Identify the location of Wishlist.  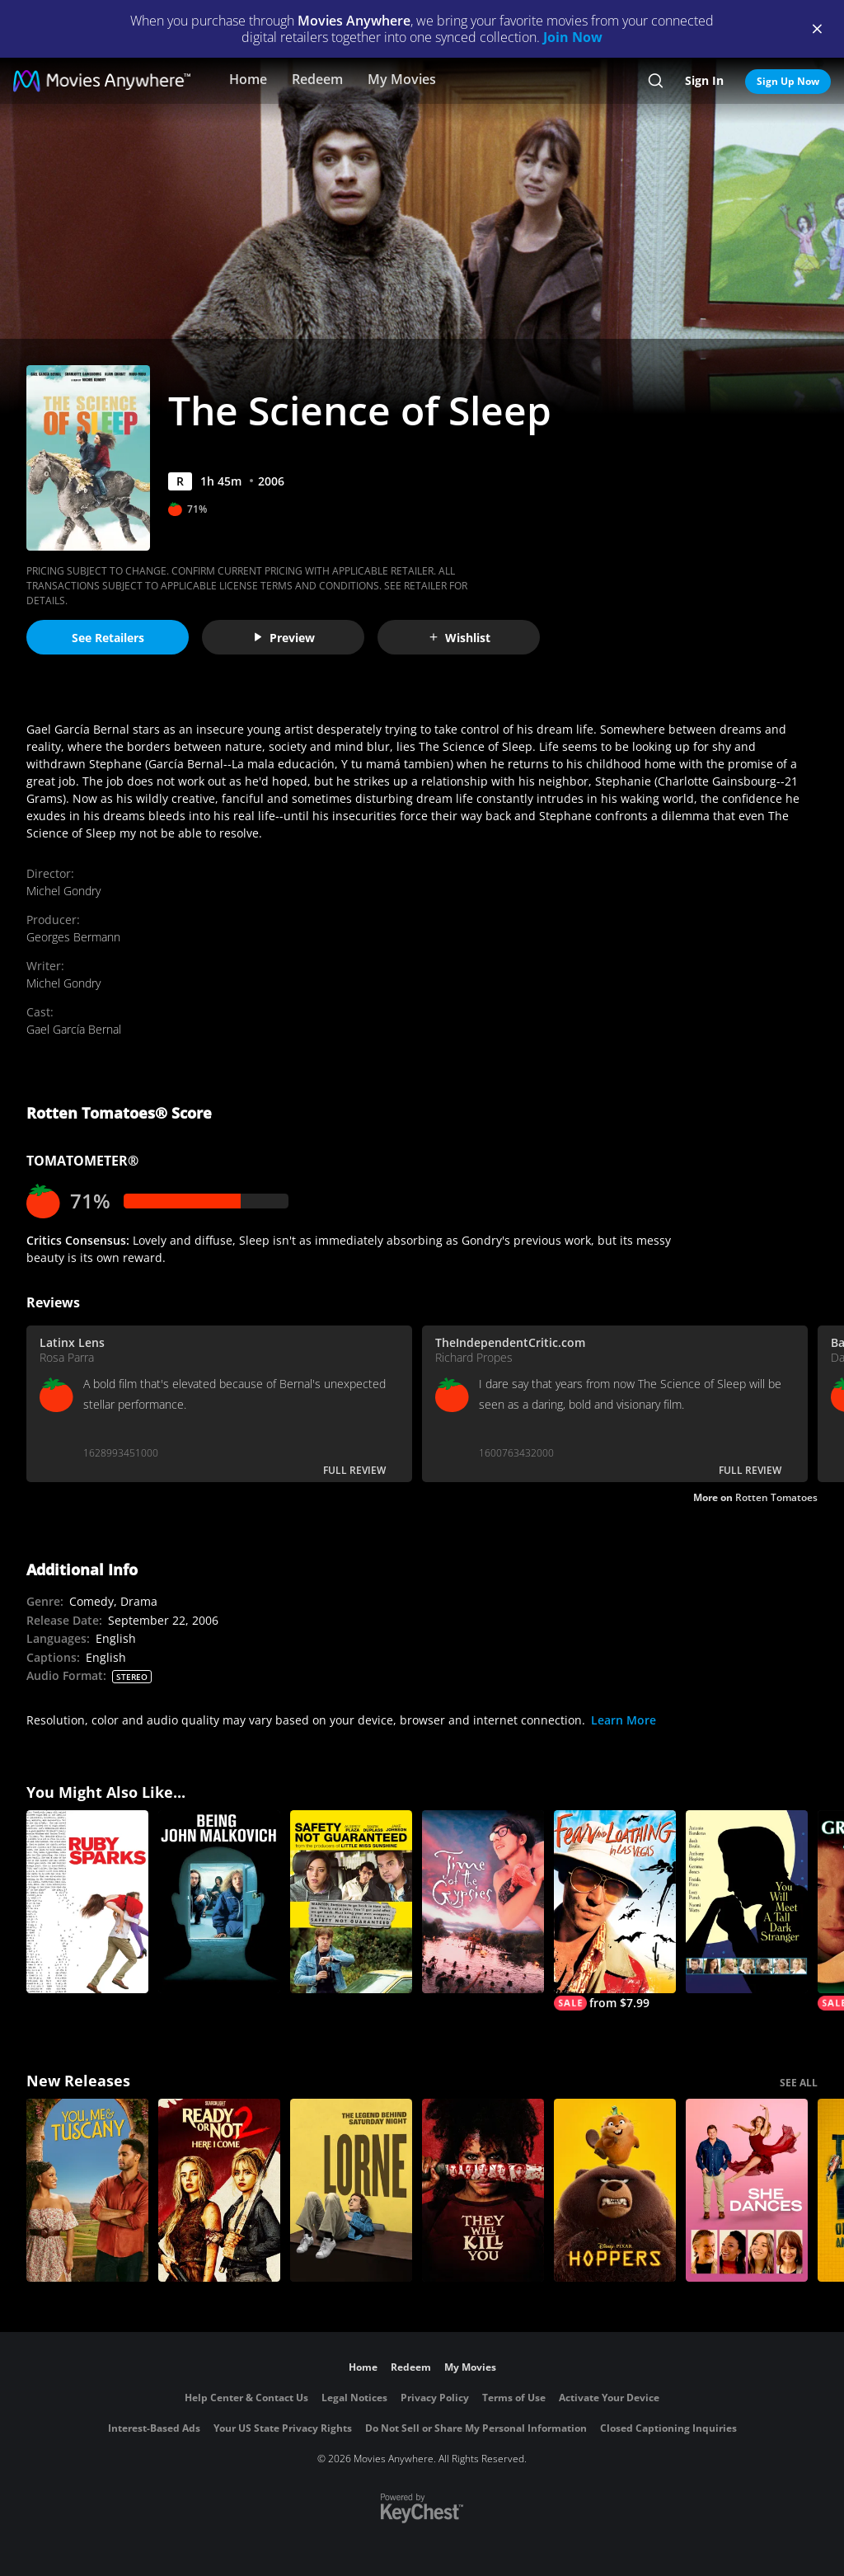
(459, 637).